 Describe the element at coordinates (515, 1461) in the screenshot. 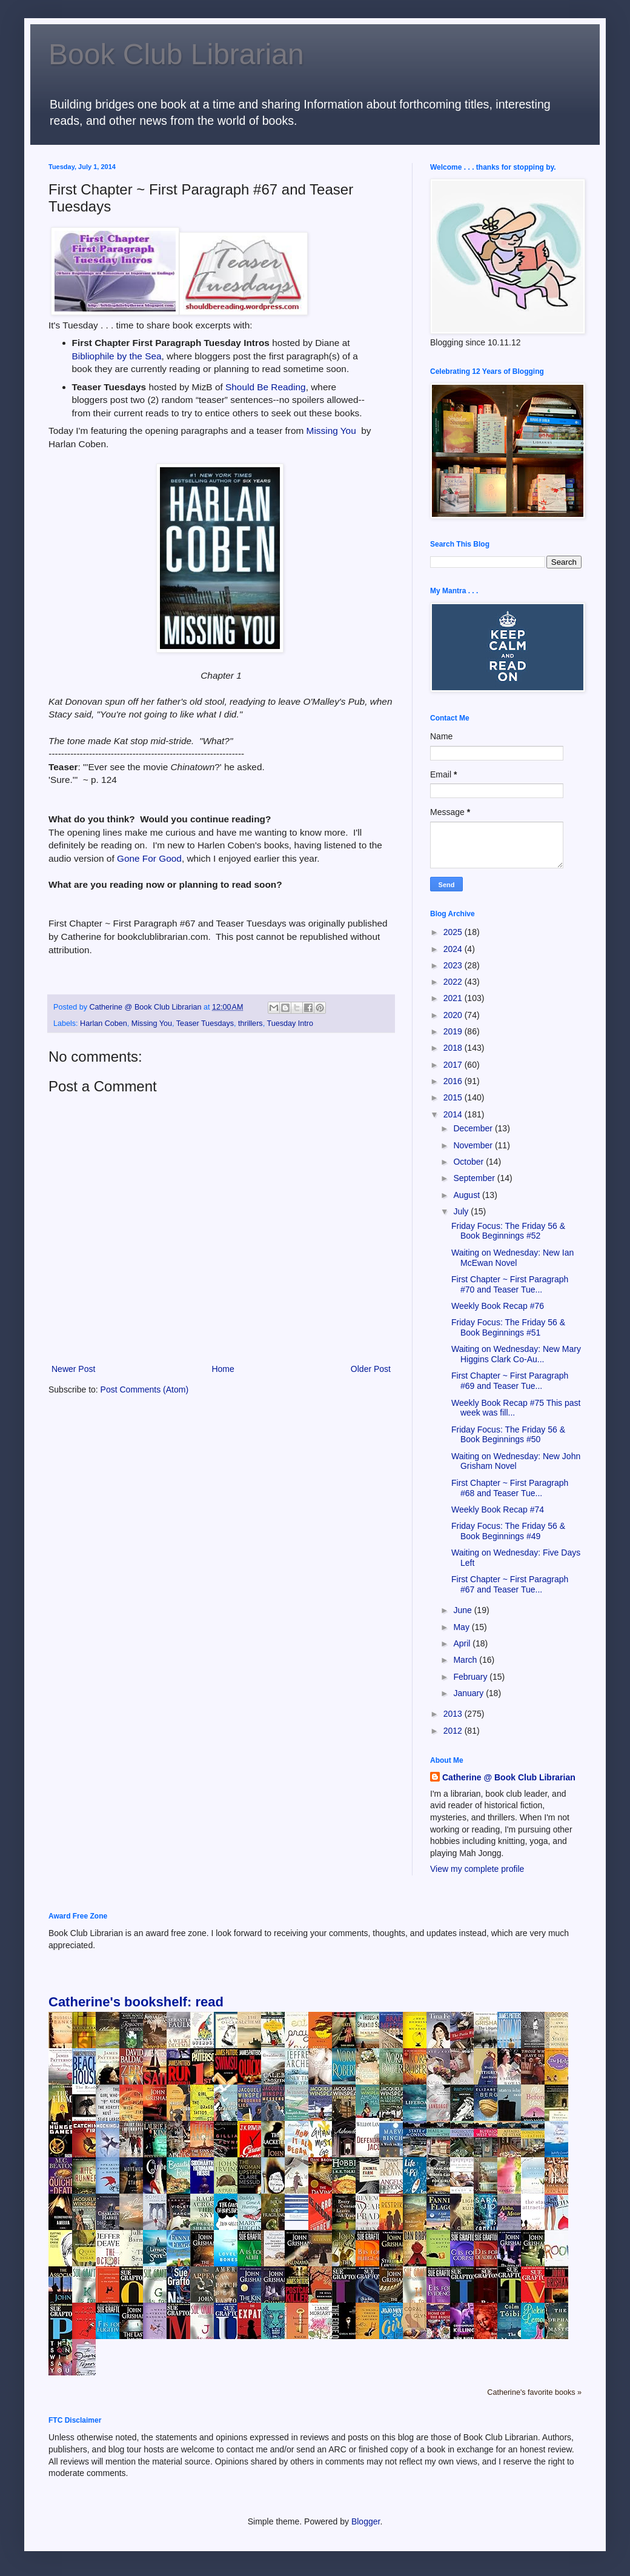

I see `Waiting on Wednesday: New John Grisham Novel` at that location.